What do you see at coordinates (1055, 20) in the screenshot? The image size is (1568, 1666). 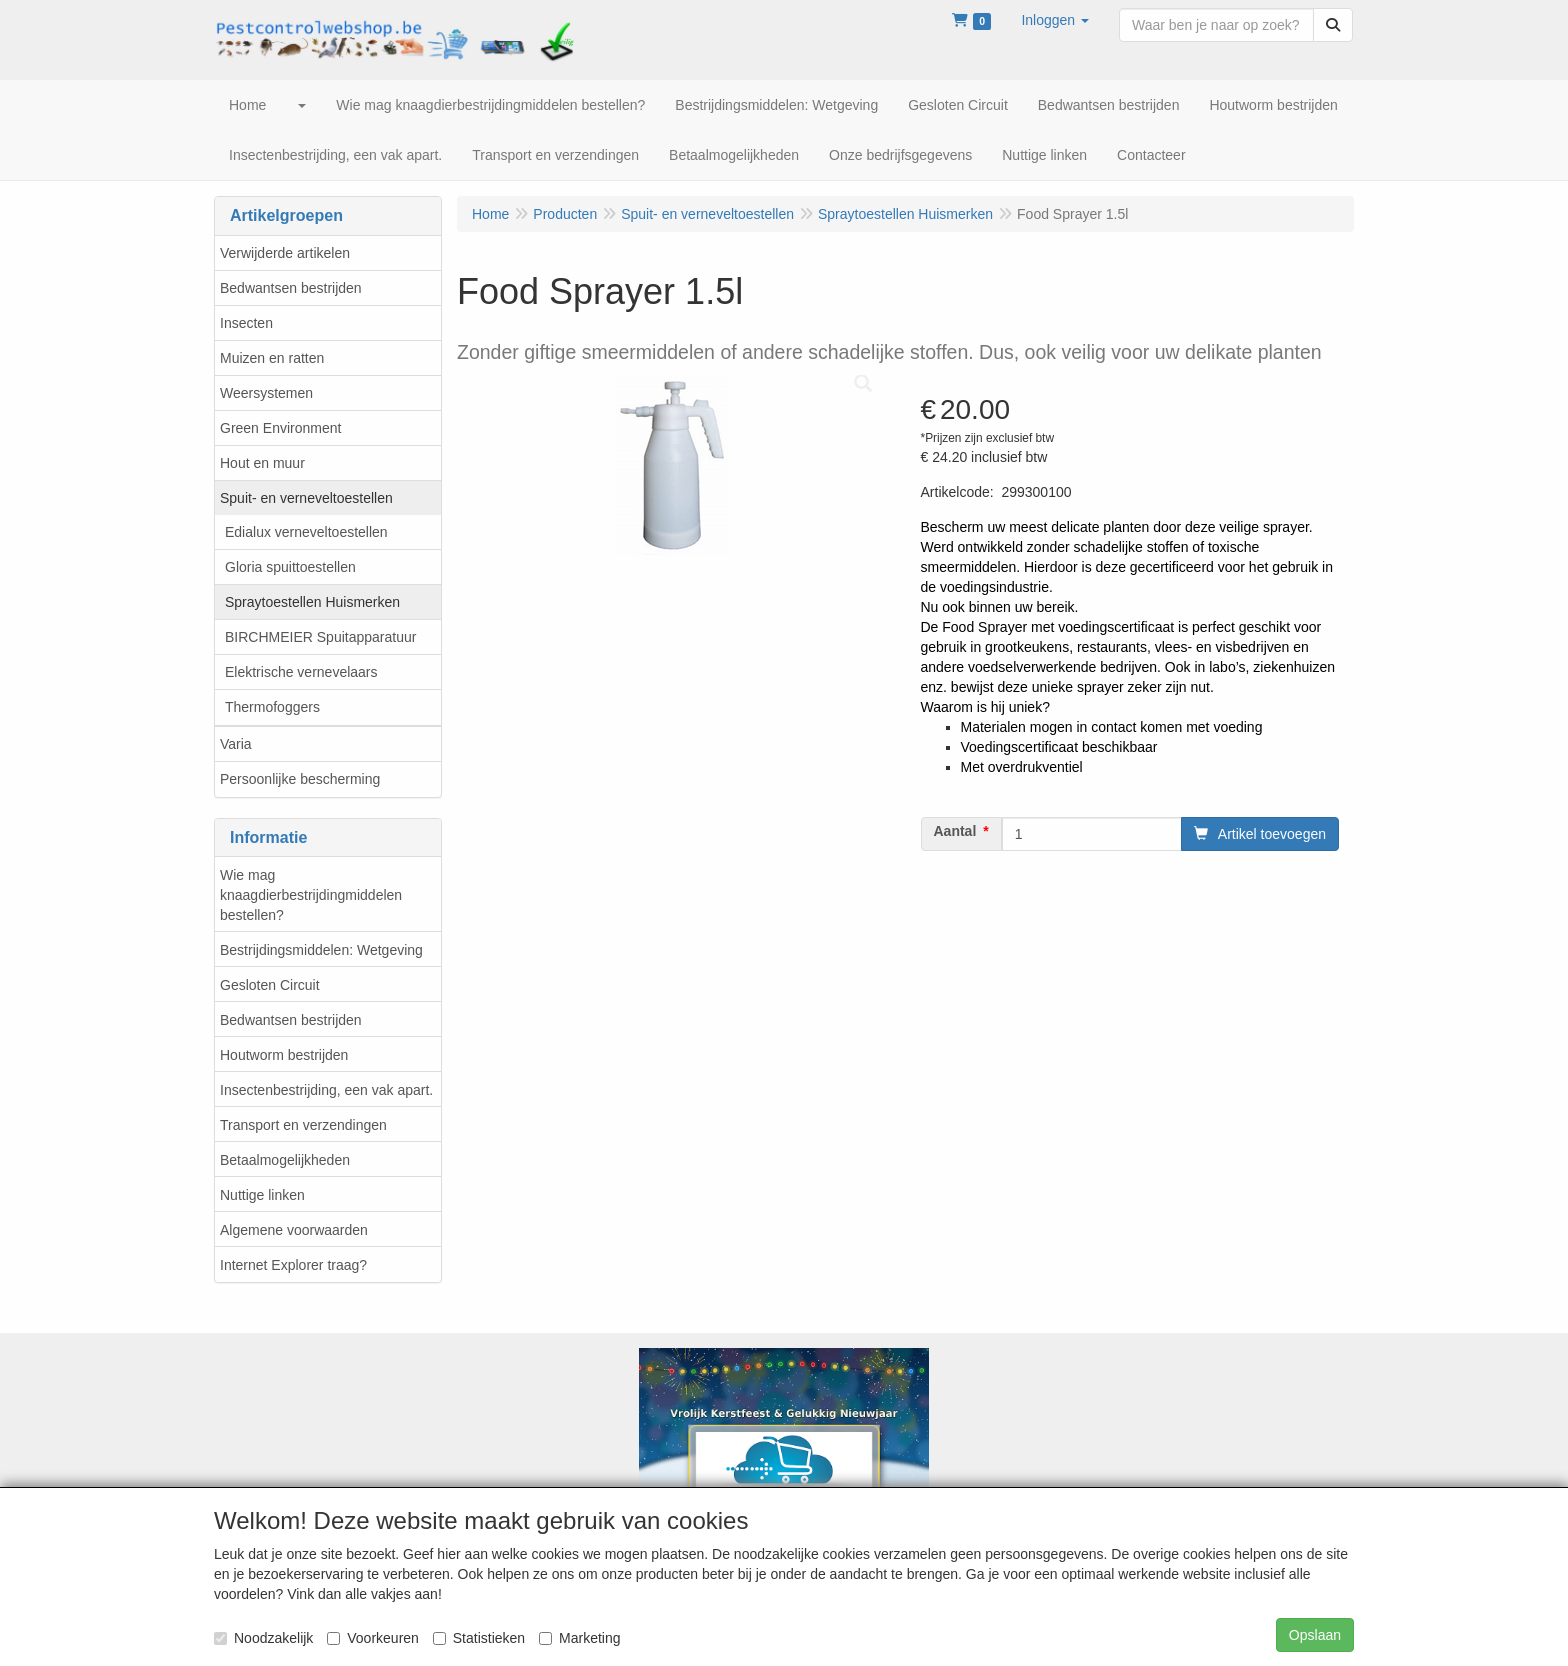 I see `[button]` at bounding box center [1055, 20].